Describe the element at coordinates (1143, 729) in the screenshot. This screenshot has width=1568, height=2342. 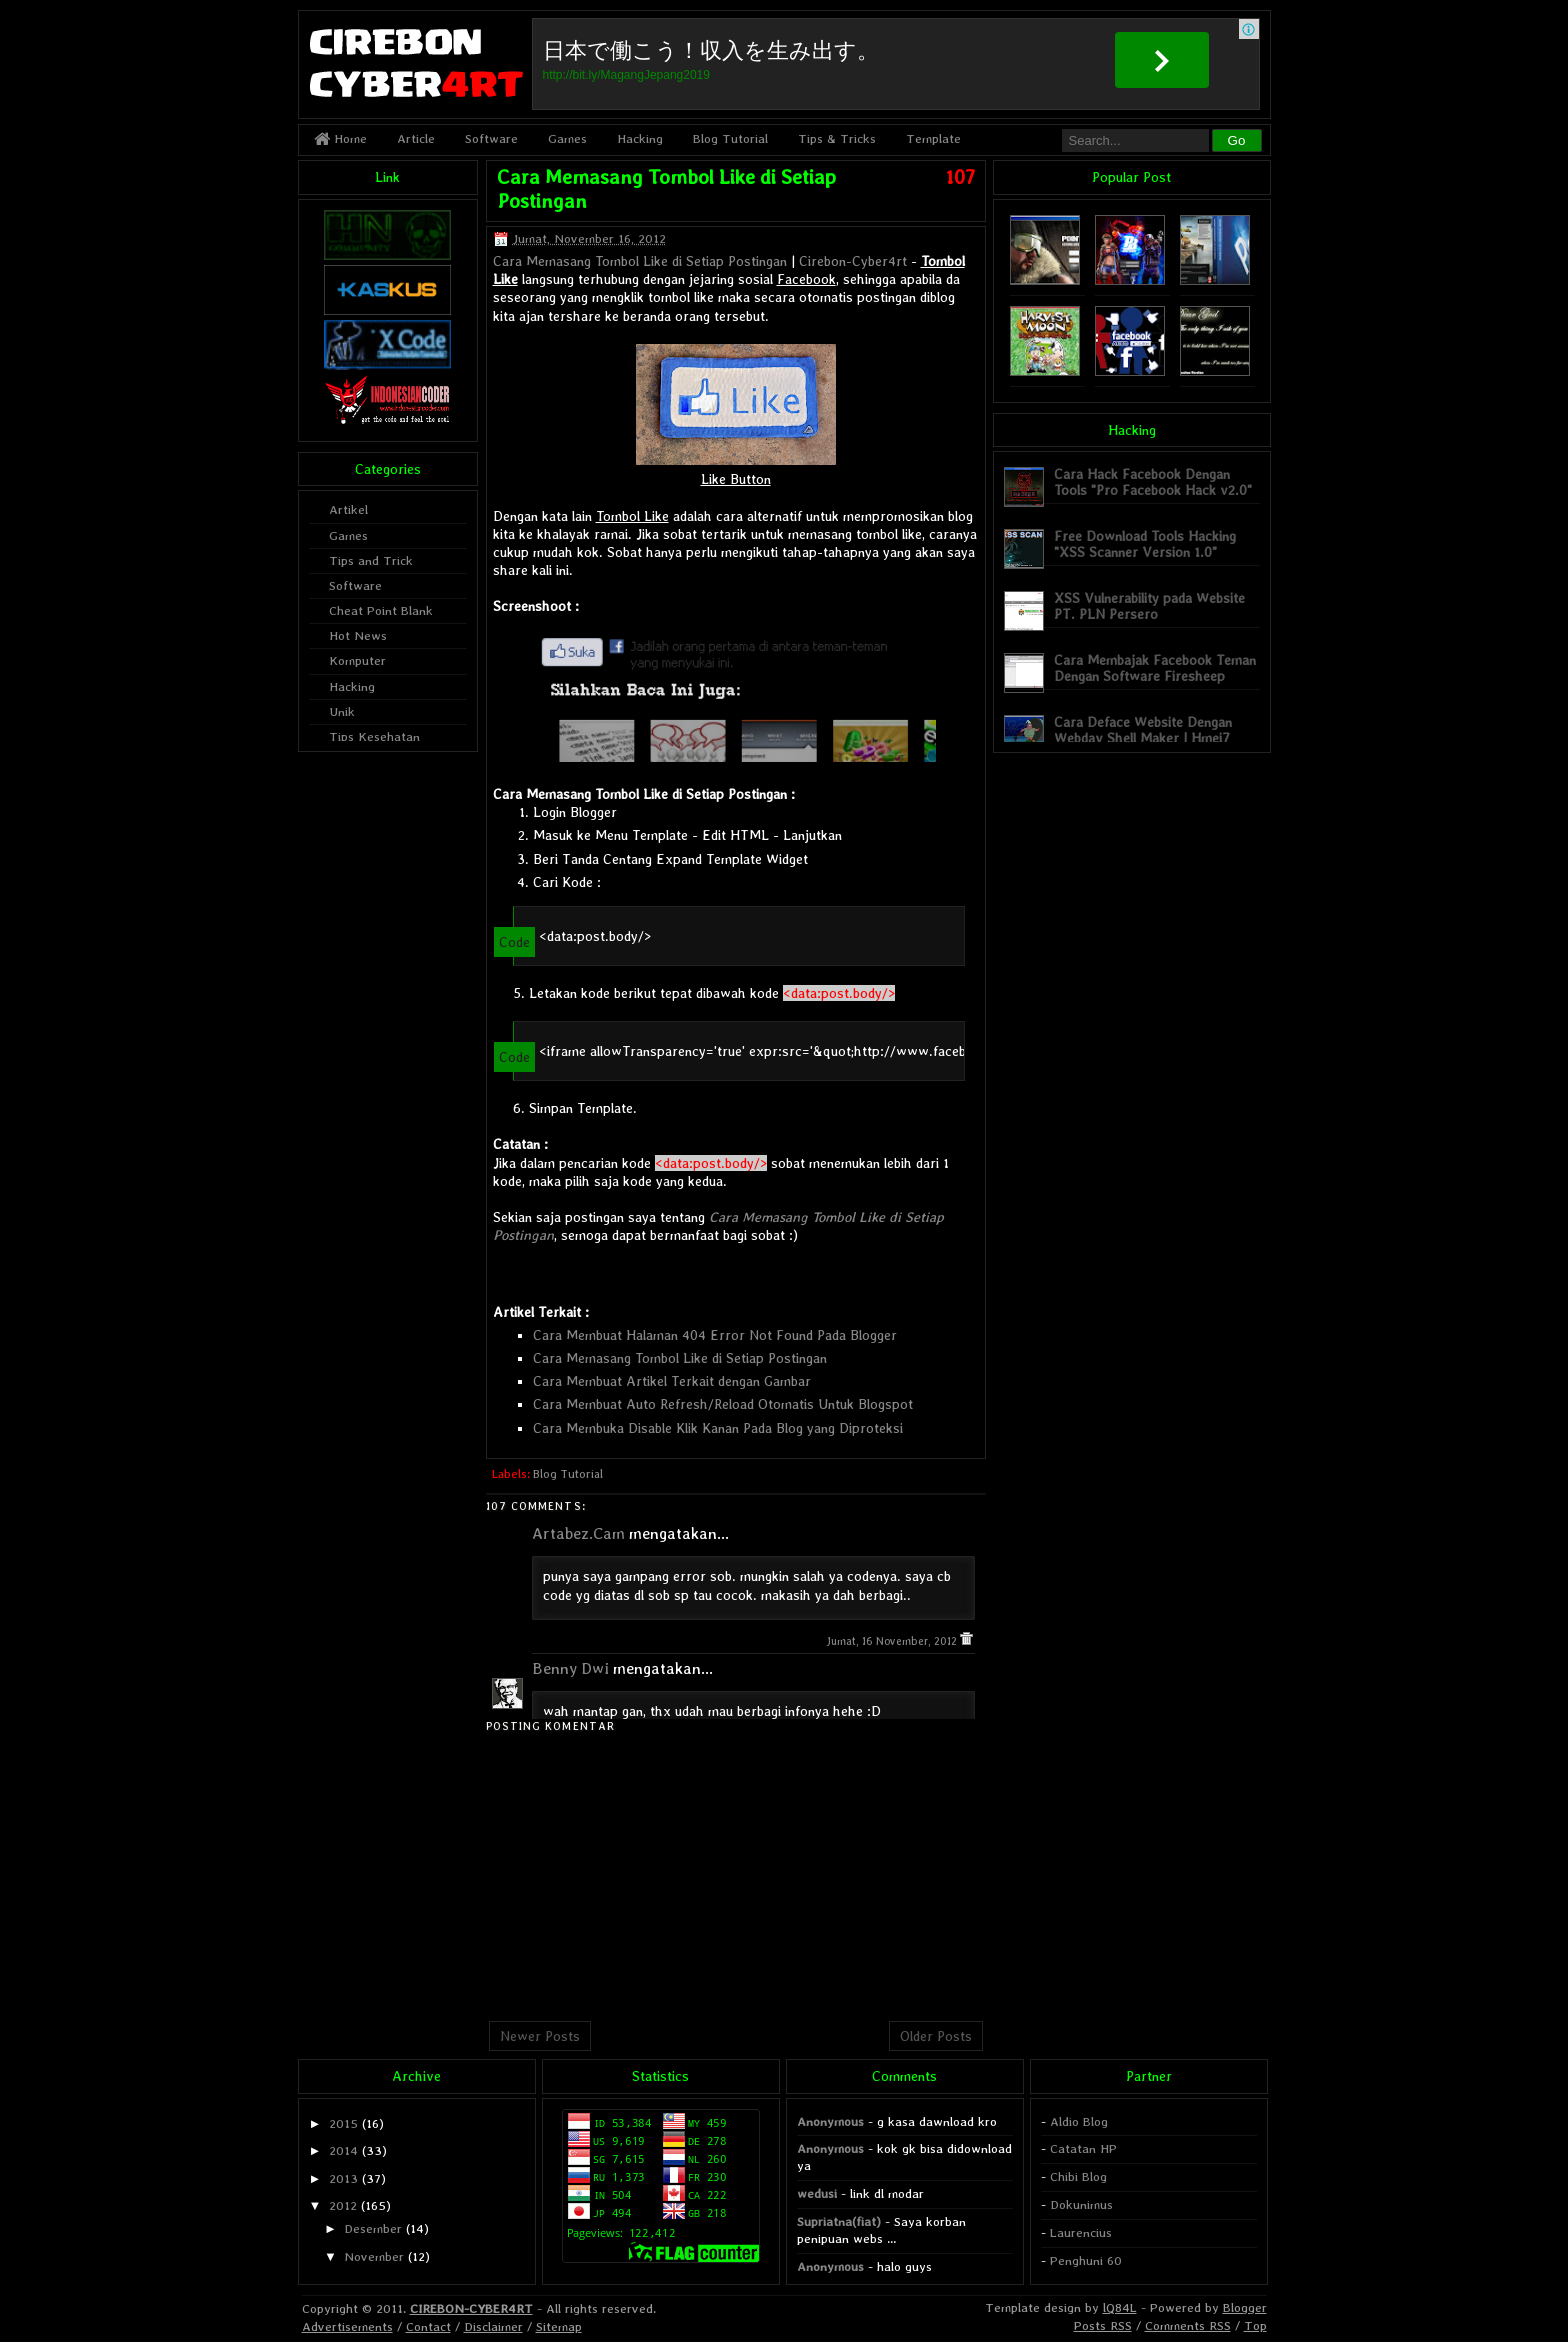
I see `Cara Deface Website Dengan Webdav Shell Maker | Hmei7` at that location.